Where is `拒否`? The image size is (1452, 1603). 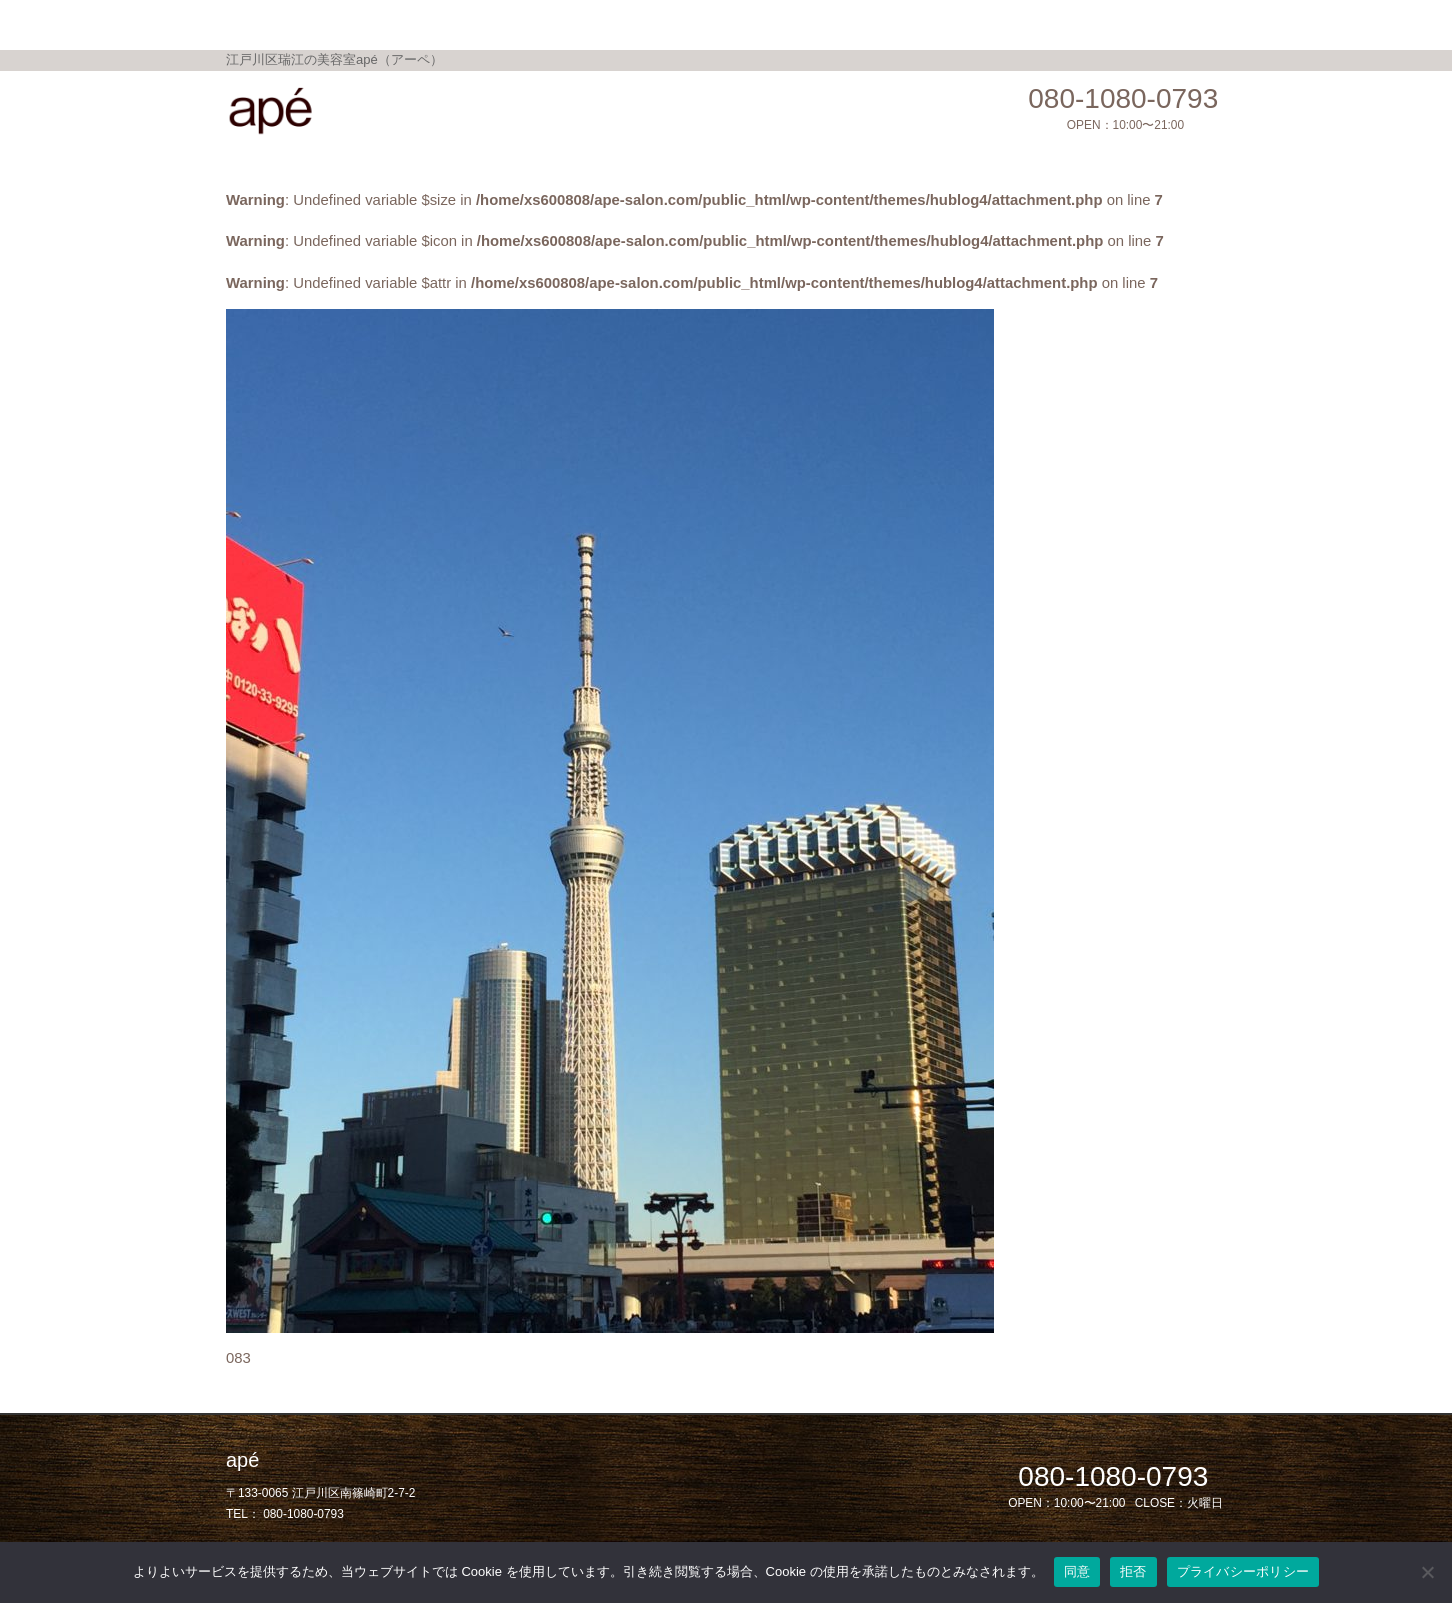
拒否 is located at coordinates (1133, 1571).